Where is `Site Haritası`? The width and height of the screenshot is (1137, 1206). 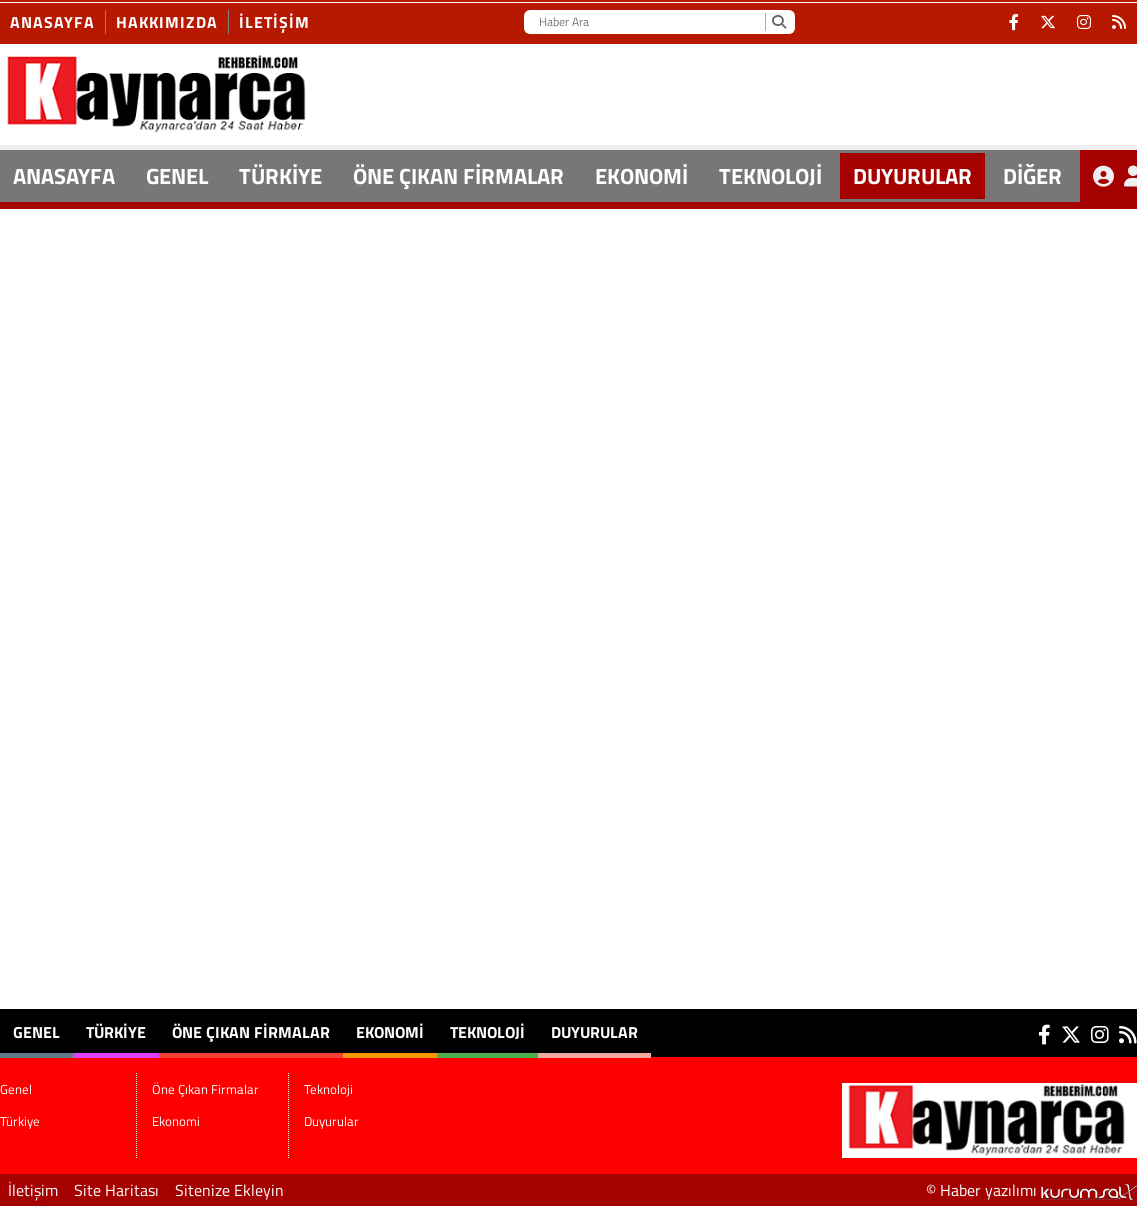
Site Haritası is located at coordinates (116, 1190).